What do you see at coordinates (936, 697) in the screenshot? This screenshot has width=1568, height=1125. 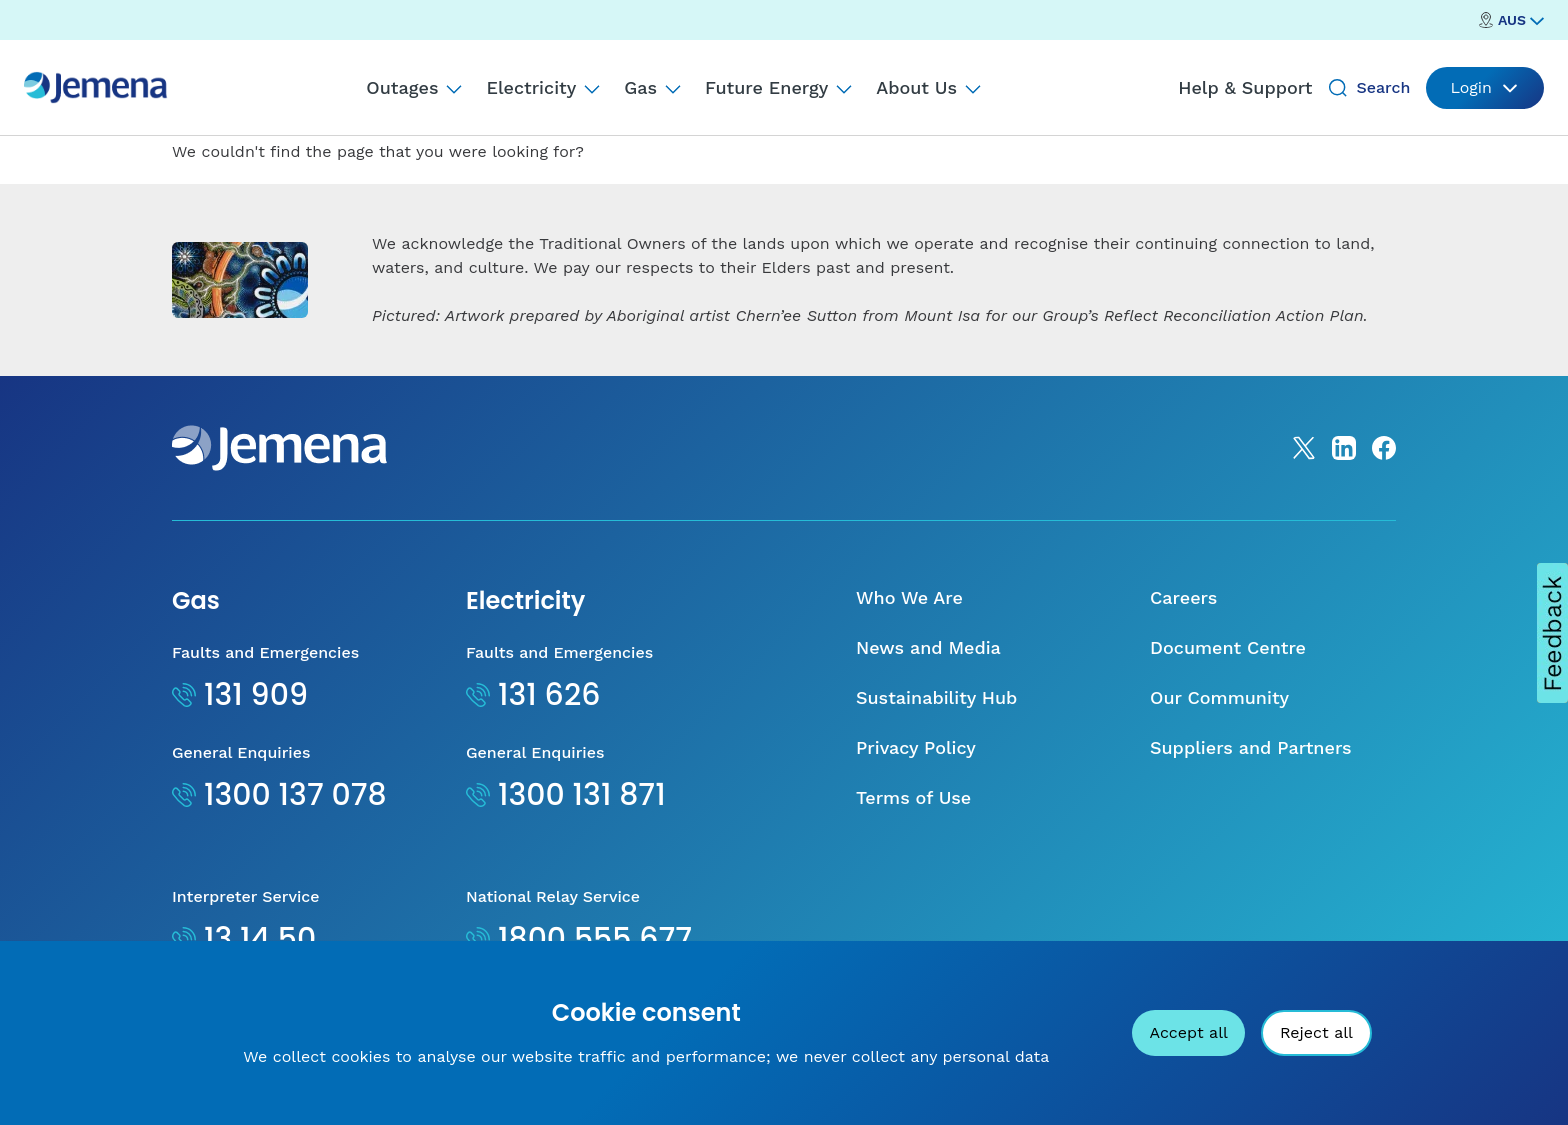 I see `Sustainability Hub` at bounding box center [936, 697].